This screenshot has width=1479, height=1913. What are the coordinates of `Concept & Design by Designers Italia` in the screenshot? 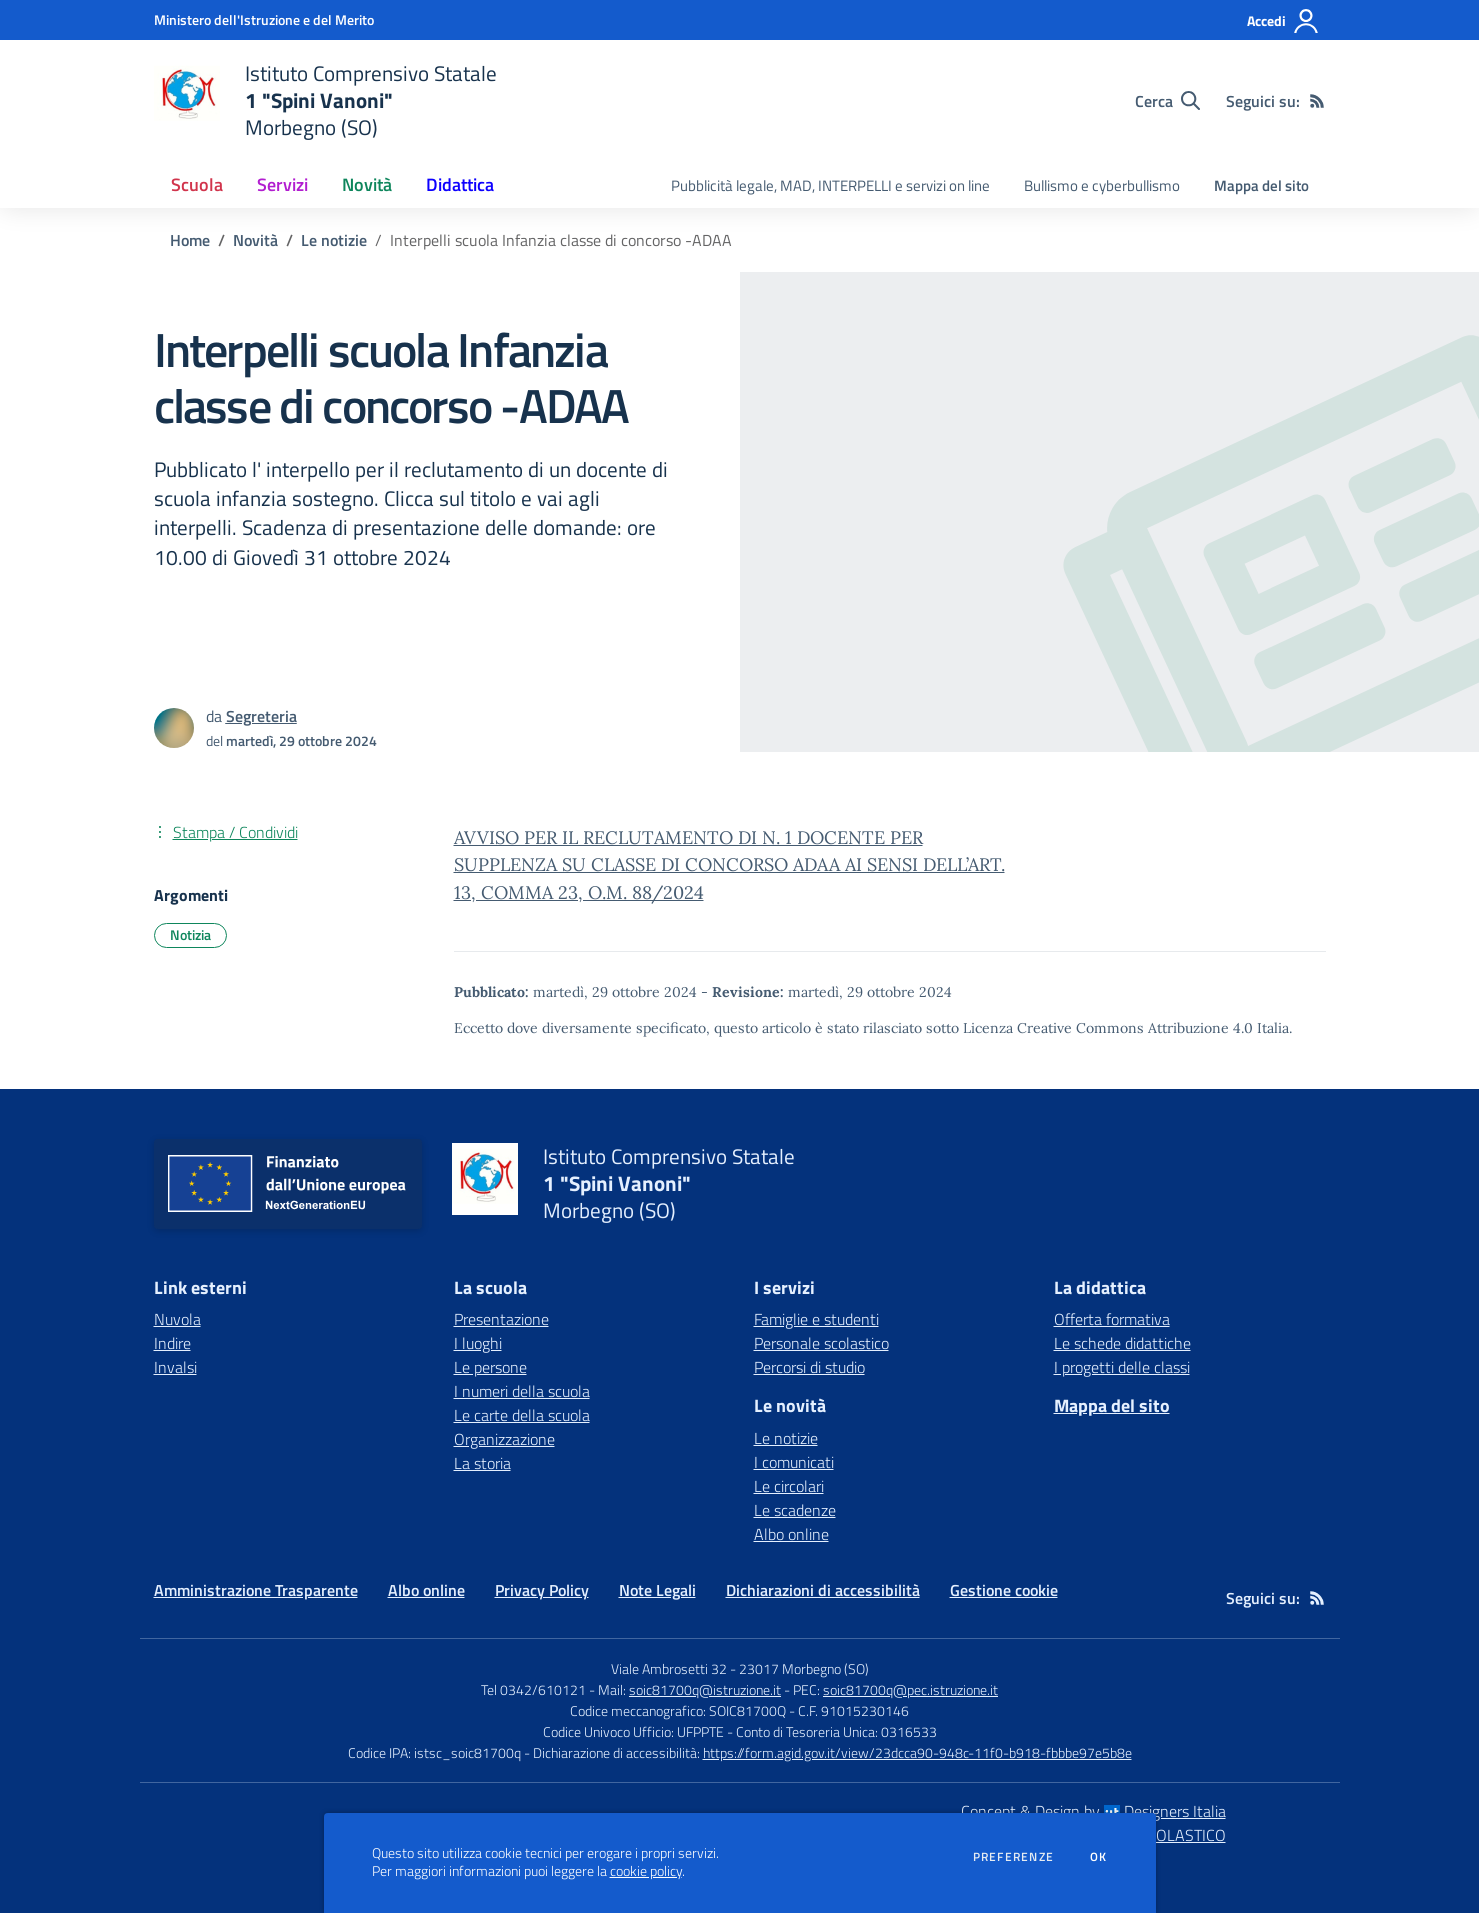 It's located at (1093, 1811).